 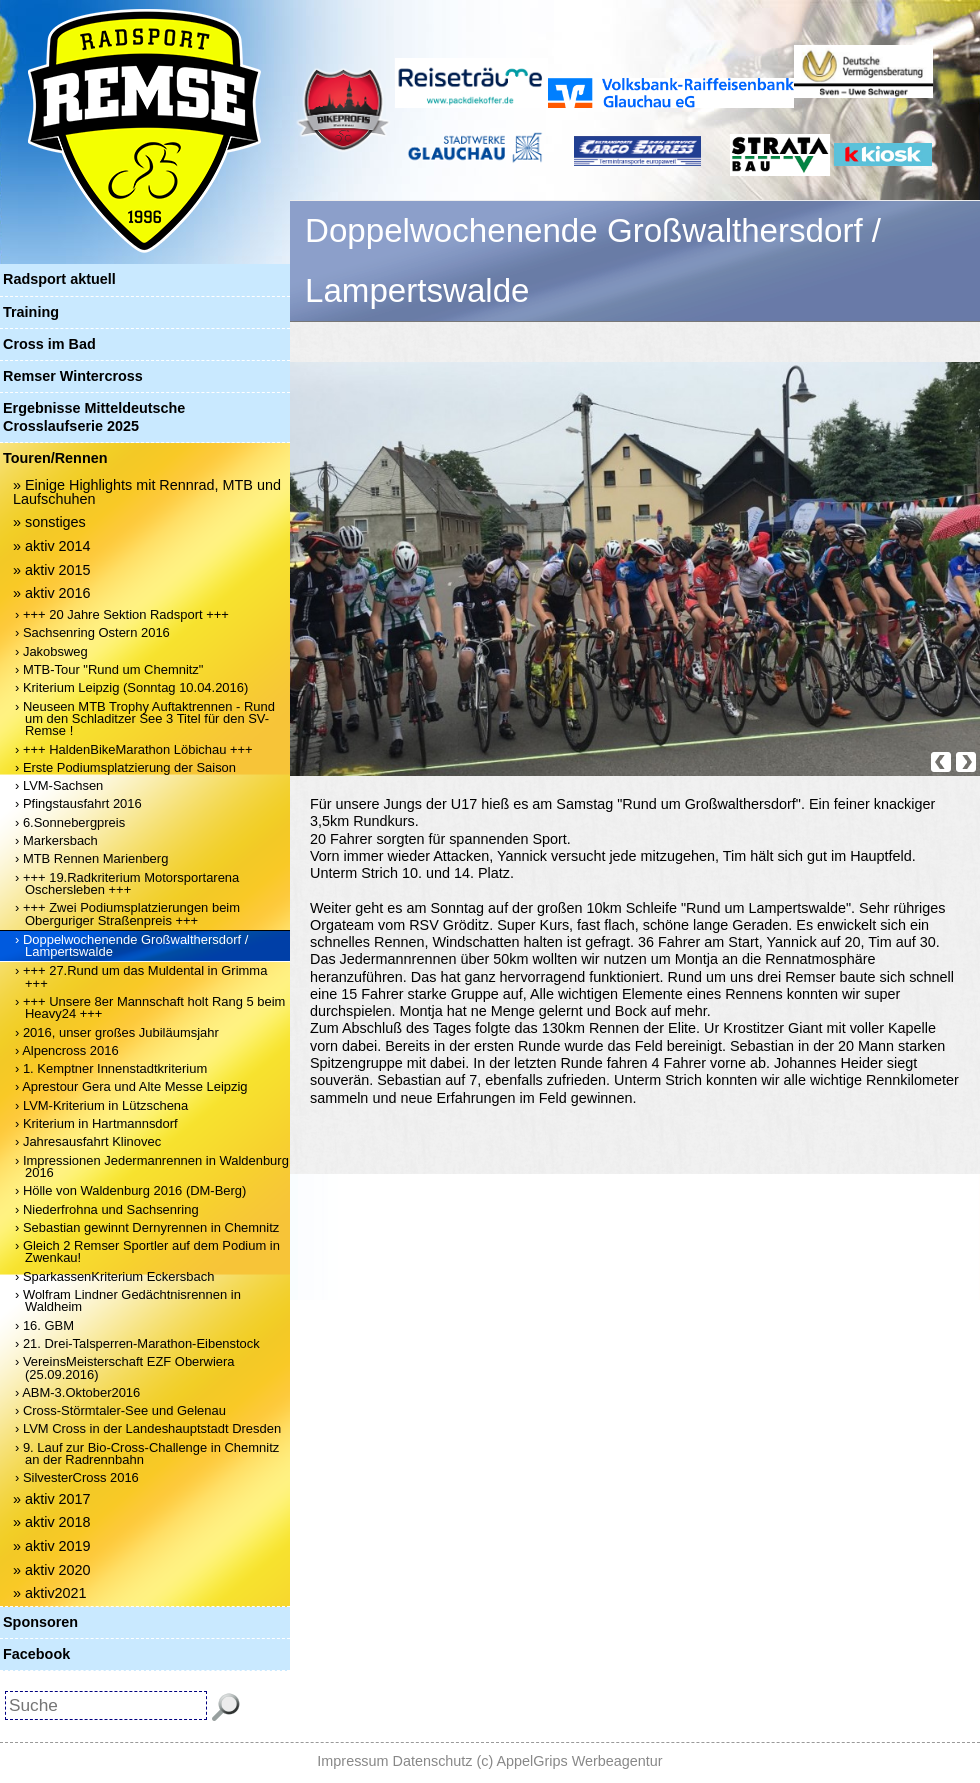 What do you see at coordinates (88, 1141) in the screenshot?
I see `› Jahresausfahrt Klinovec` at bounding box center [88, 1141].